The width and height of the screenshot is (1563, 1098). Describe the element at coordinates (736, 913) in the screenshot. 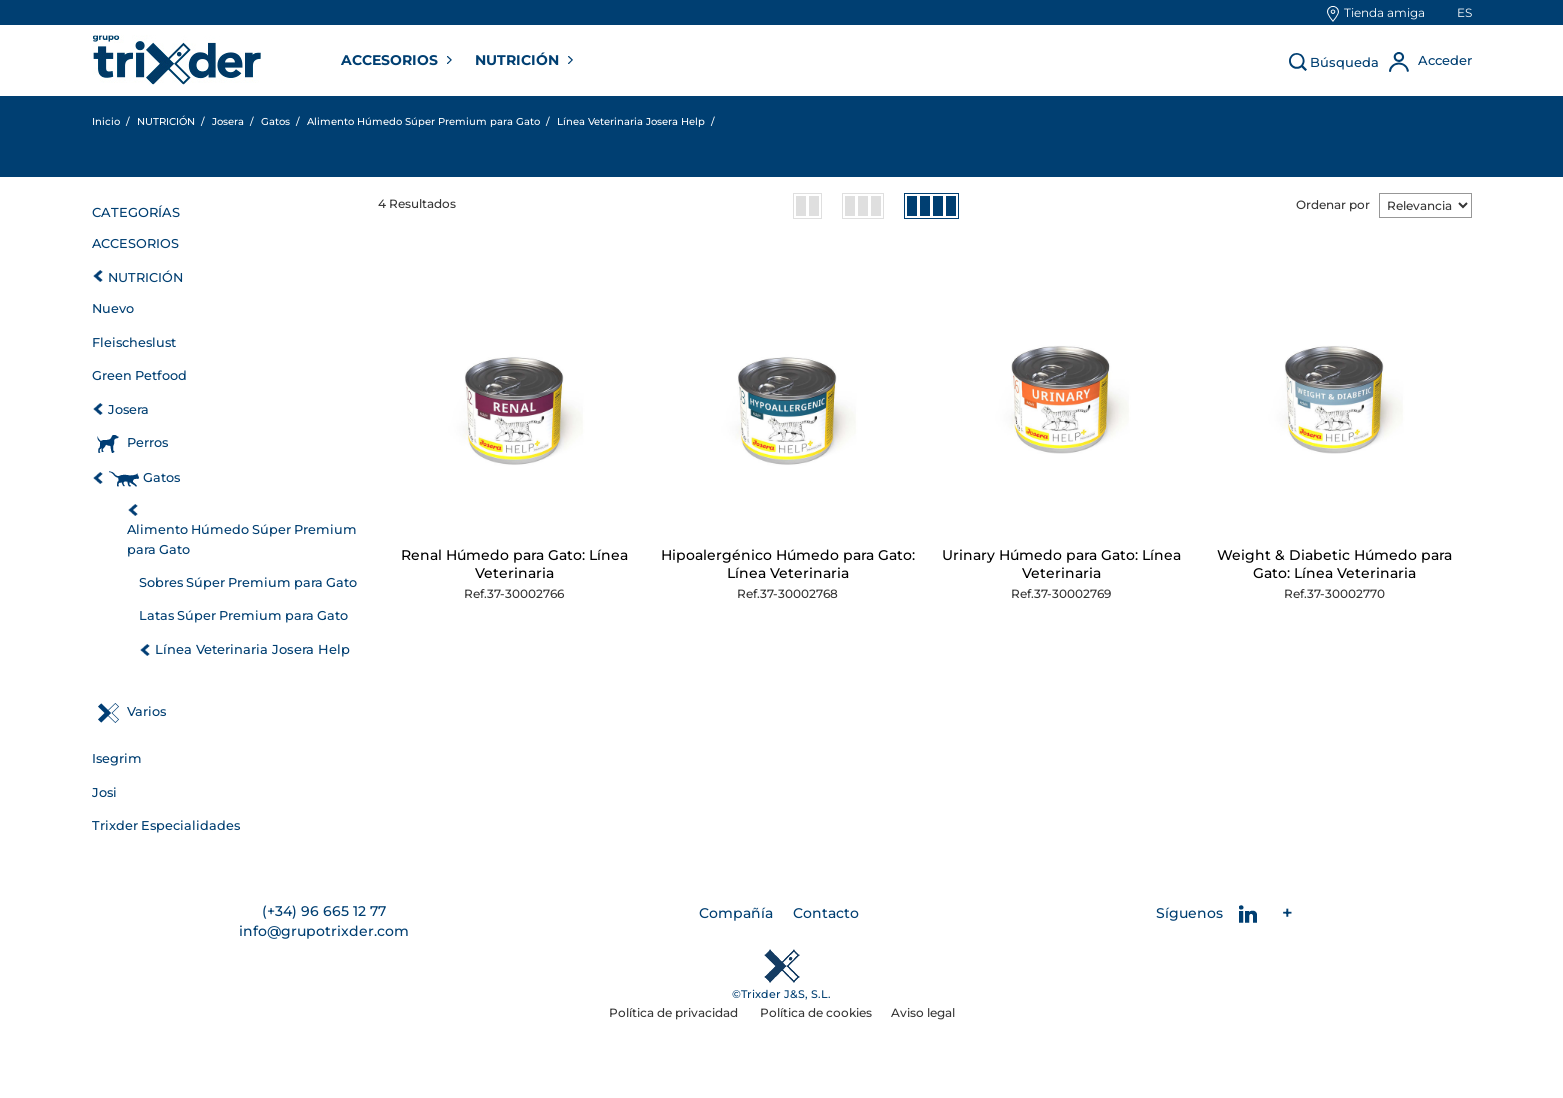

I see `Compañía` at that location.